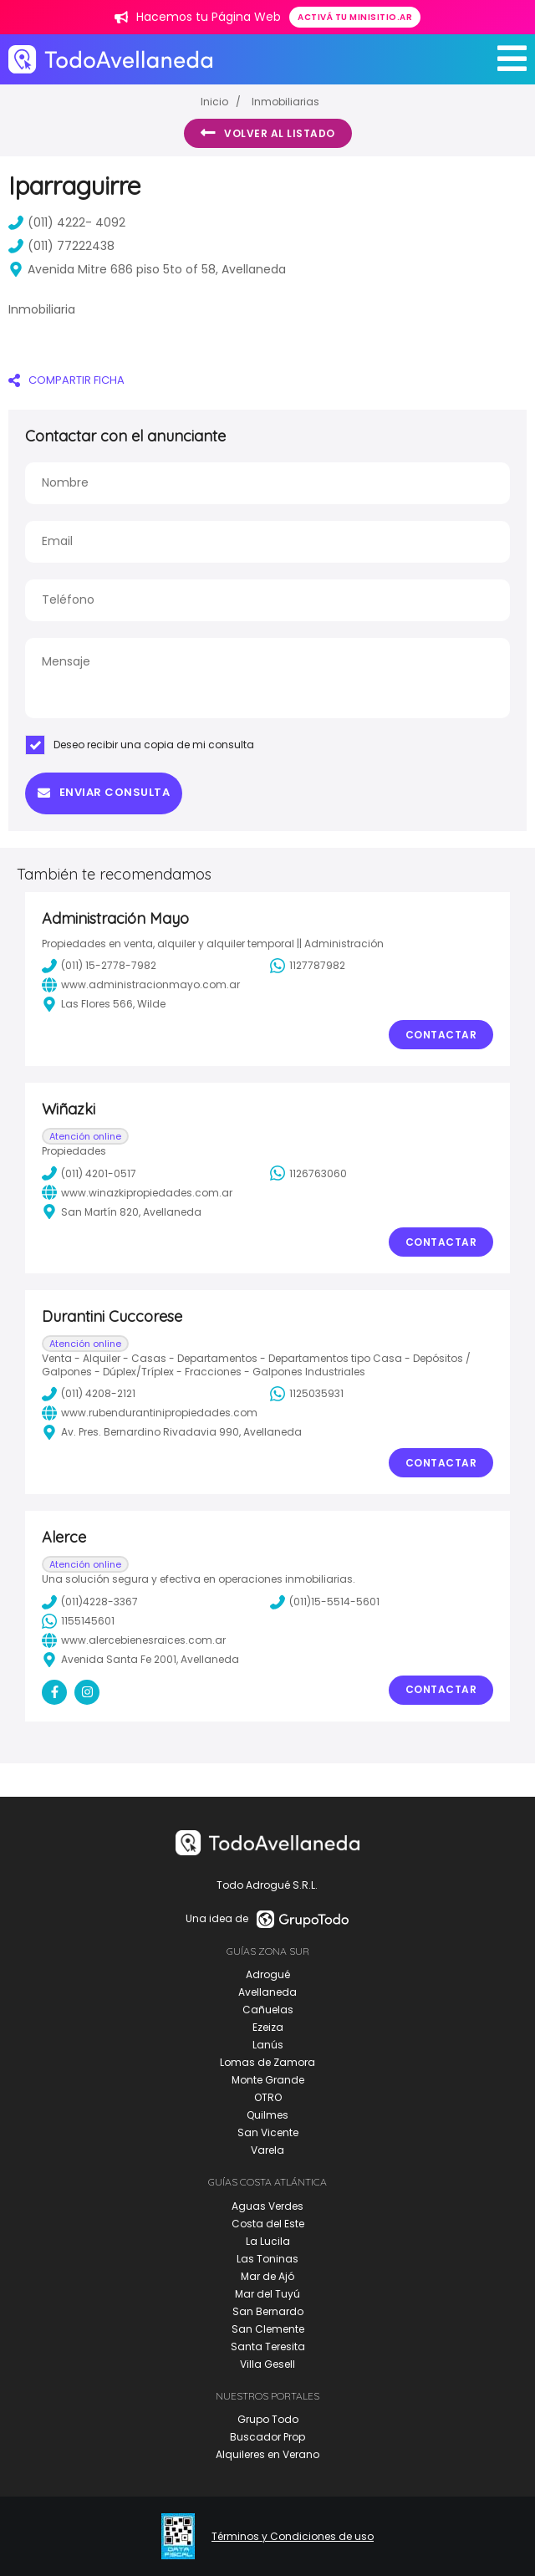  What do you see at coordinates (214, 101) in the screenshot?
I see `Inicio` at bounding box center [214, 101].